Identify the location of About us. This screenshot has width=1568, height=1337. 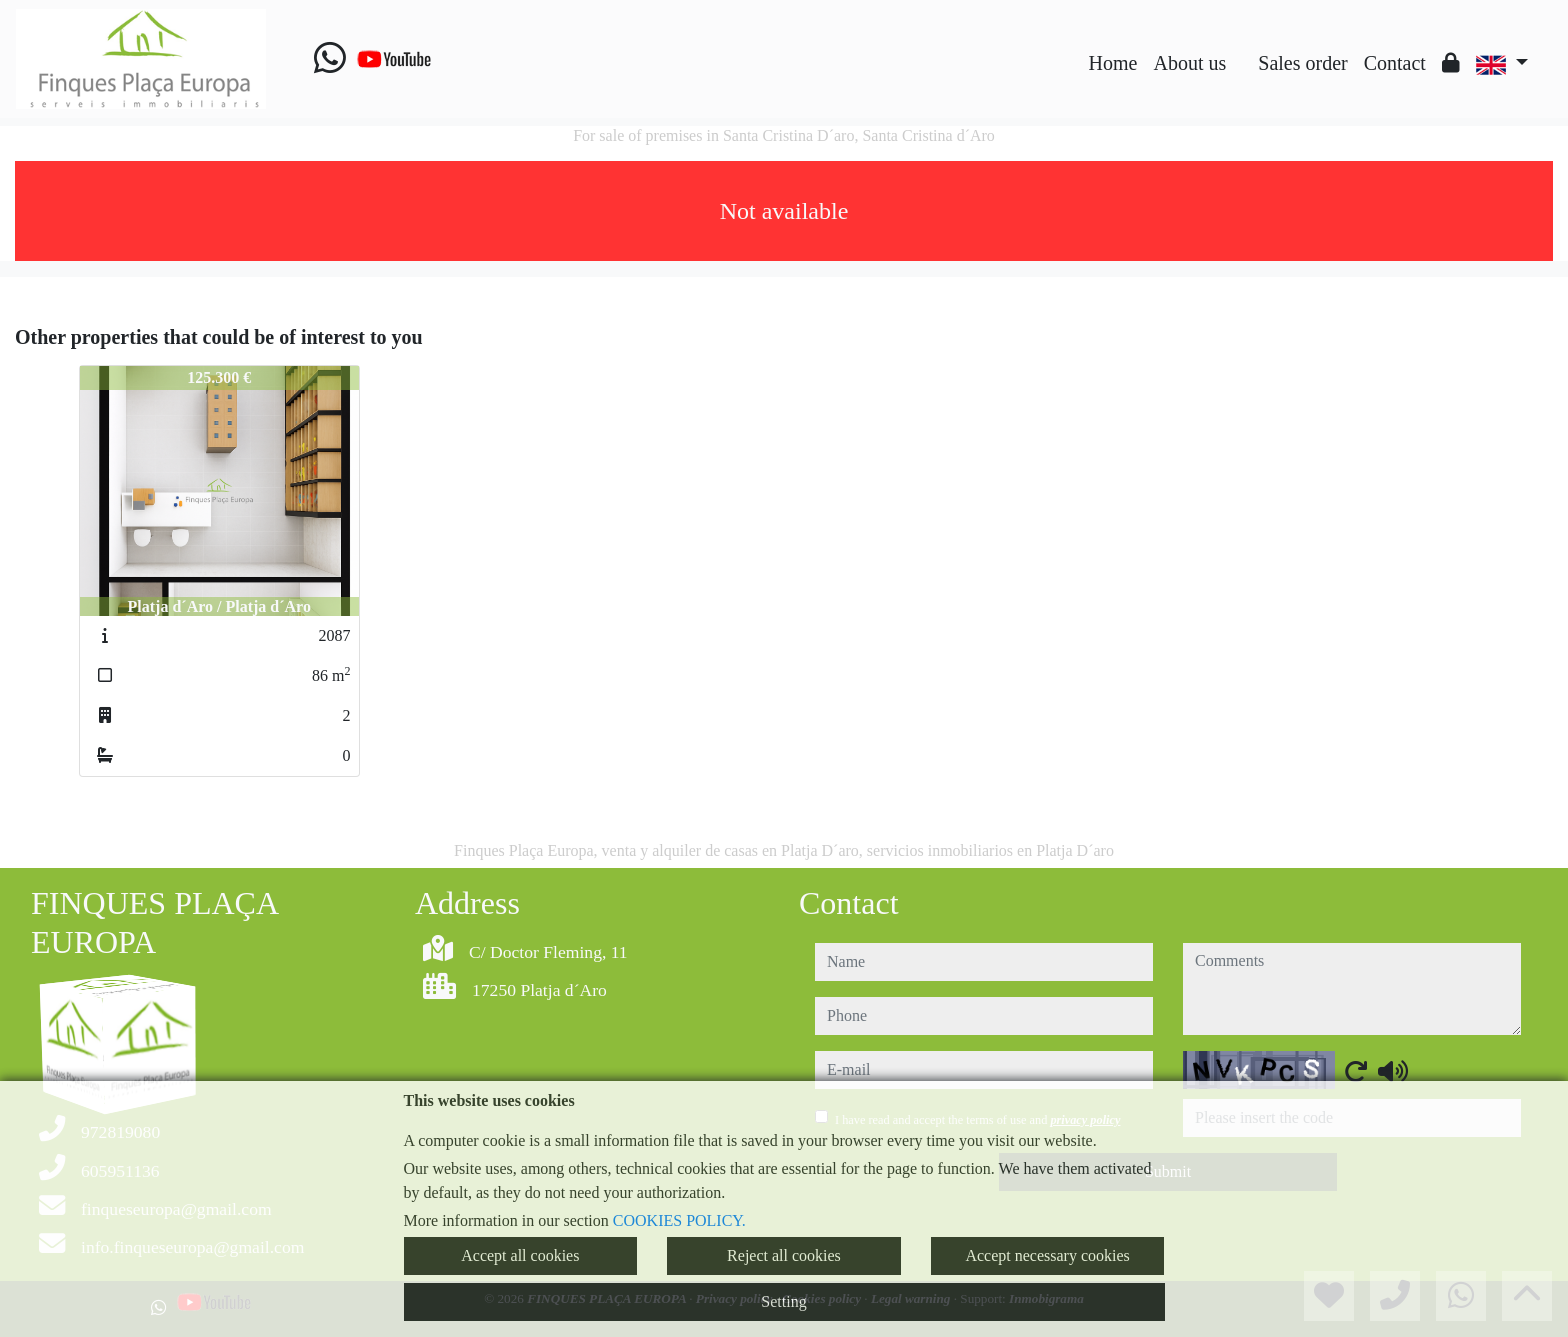
(1189, 63).